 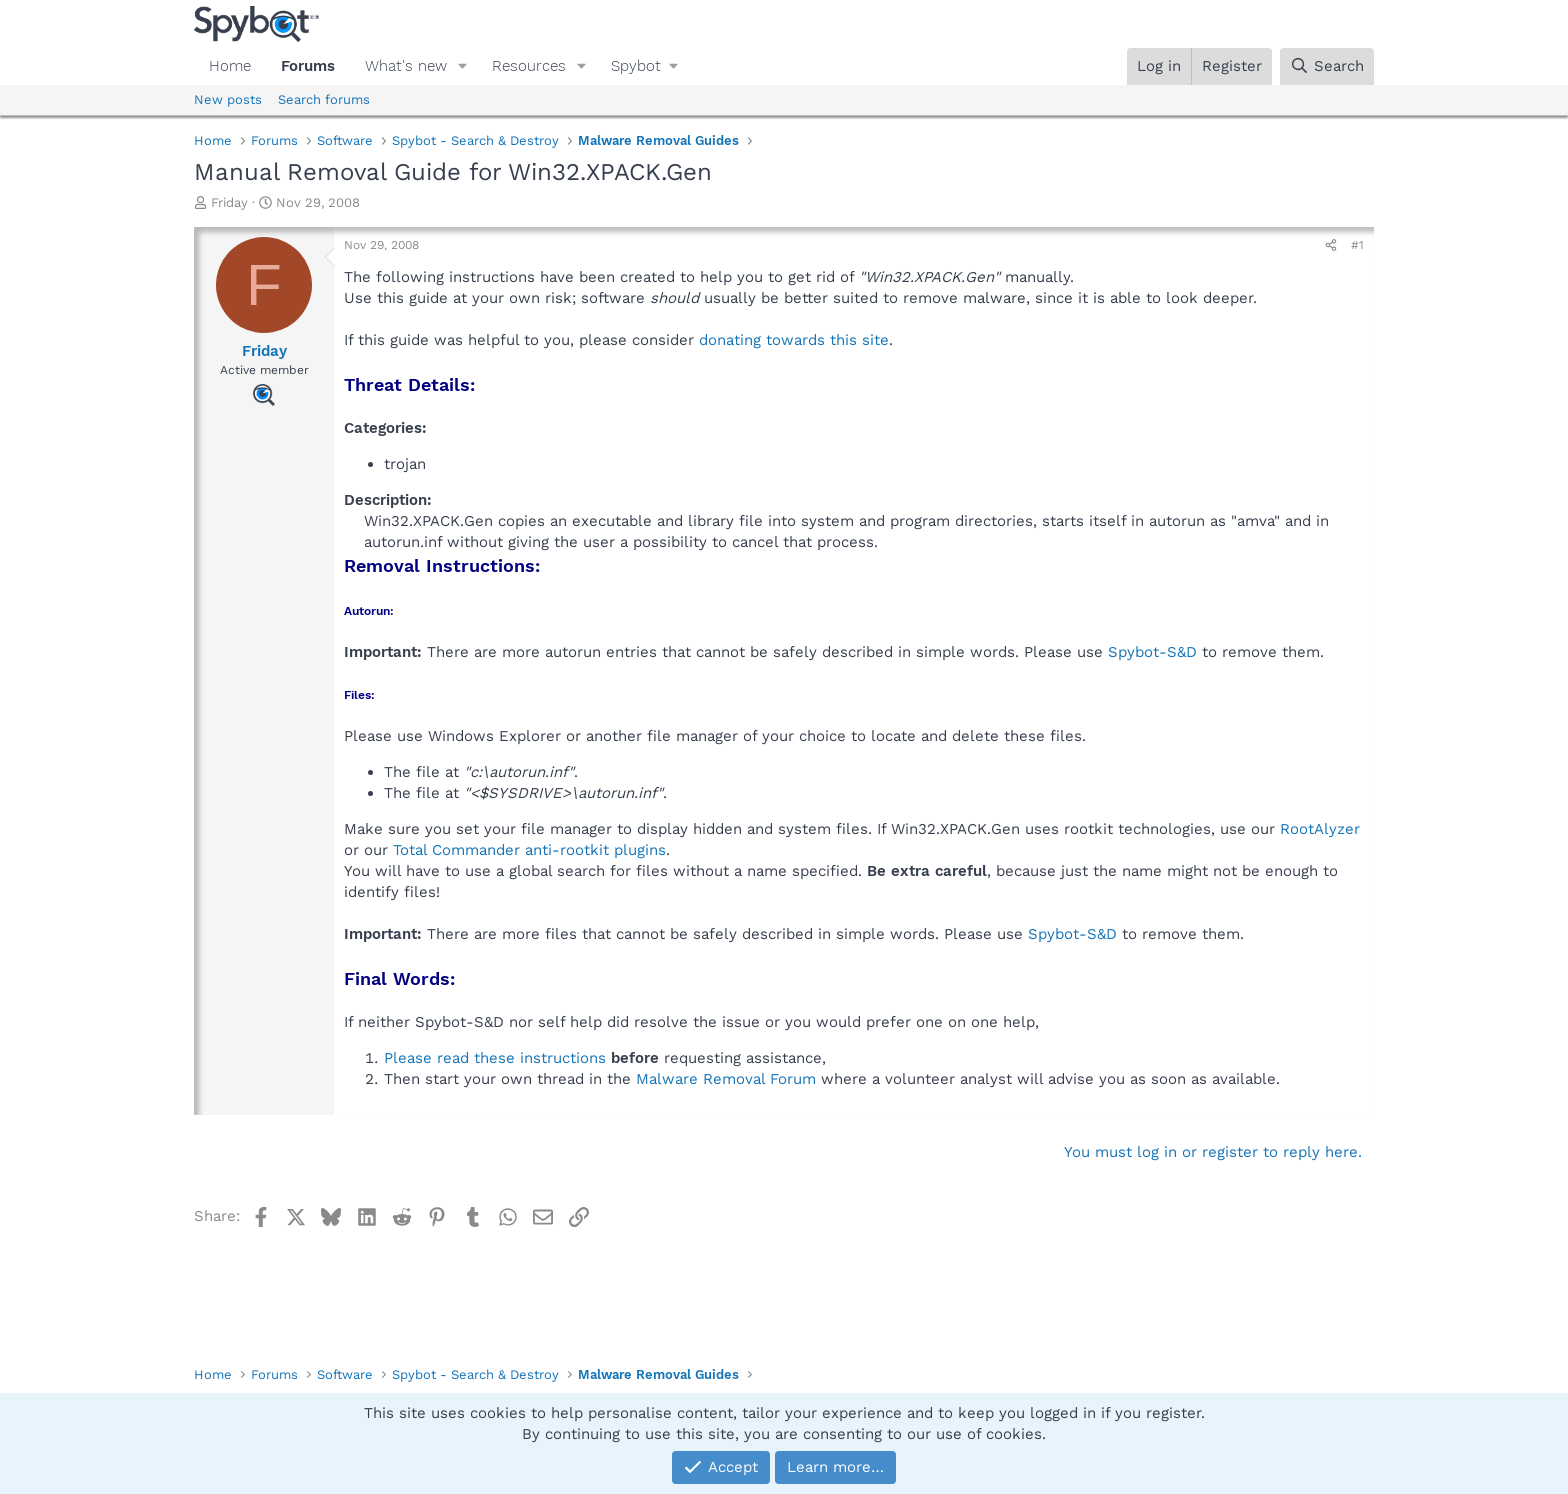 What do you see at coordinates (1331, 245) in the screenshot?
I see `[Share]` at bounding box center [1331, 245].